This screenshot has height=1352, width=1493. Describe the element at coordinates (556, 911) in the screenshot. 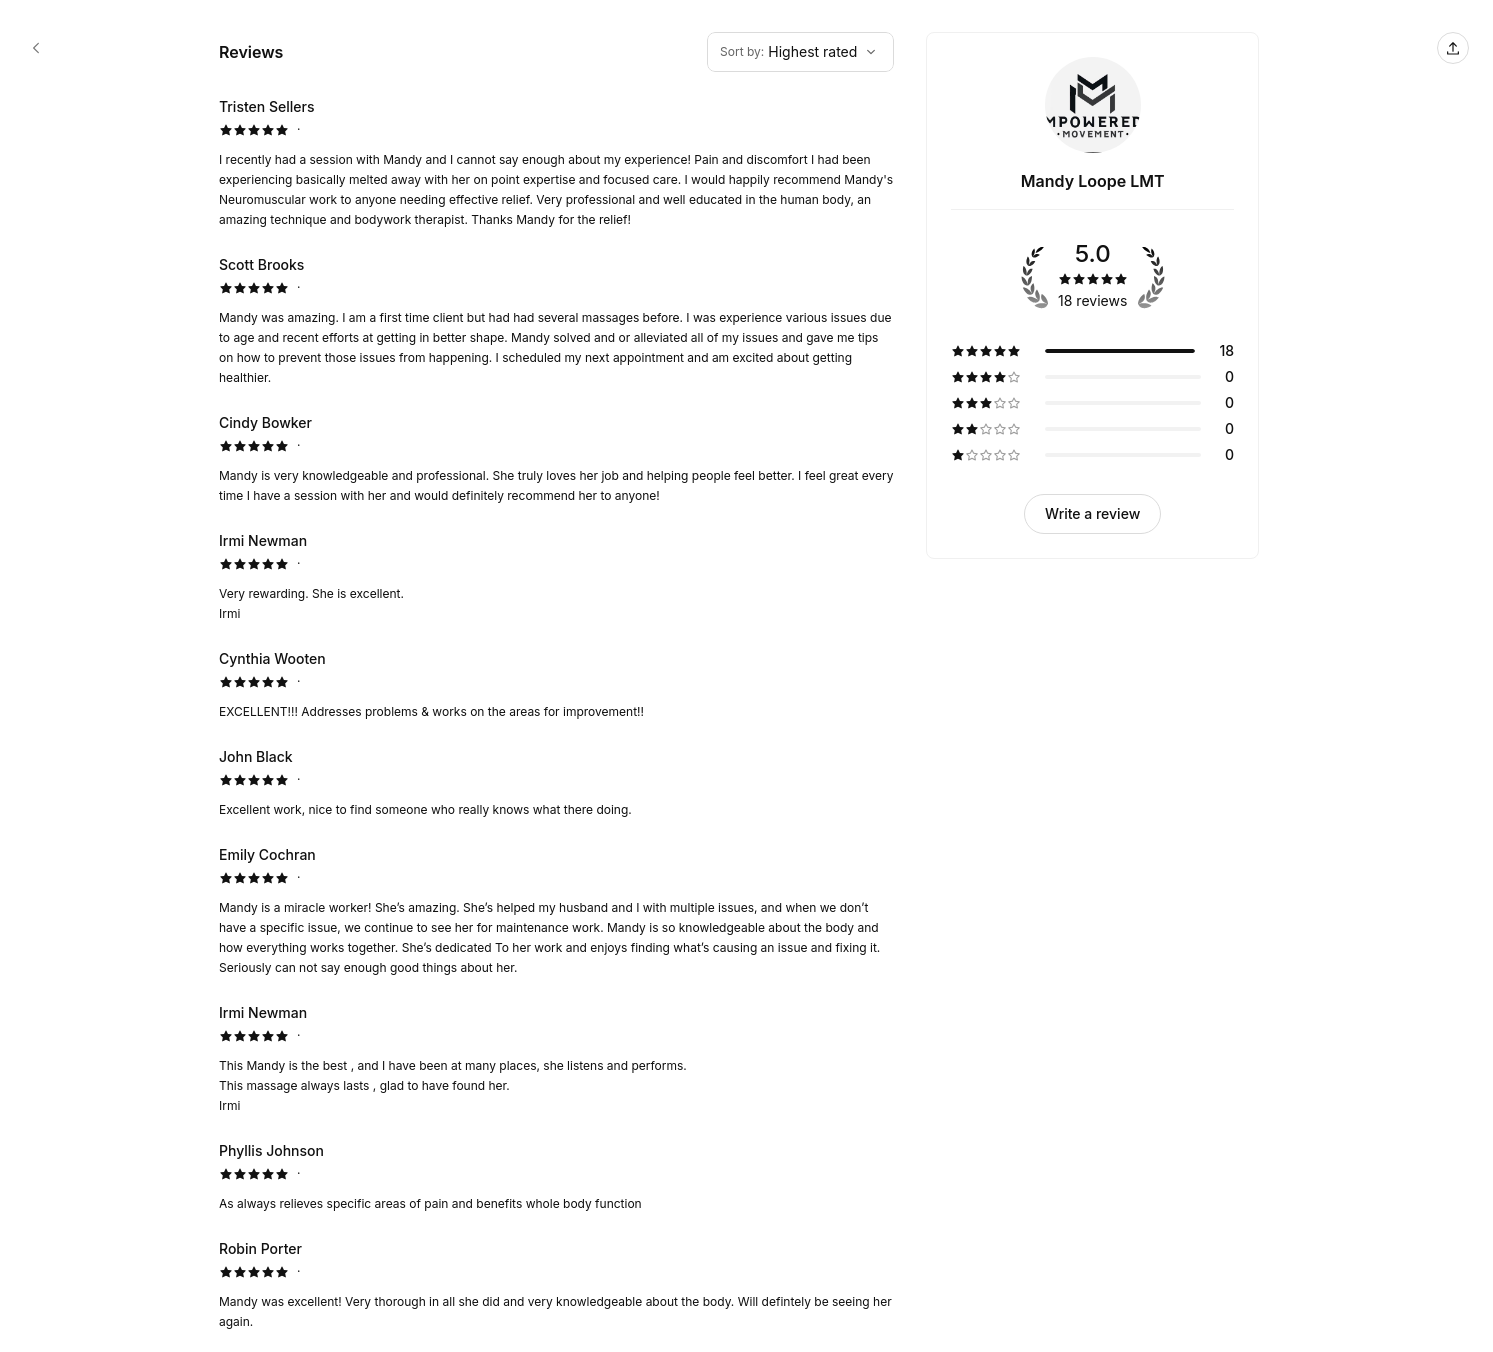

I see `[5 star review by Emily Cochran]` at that location.